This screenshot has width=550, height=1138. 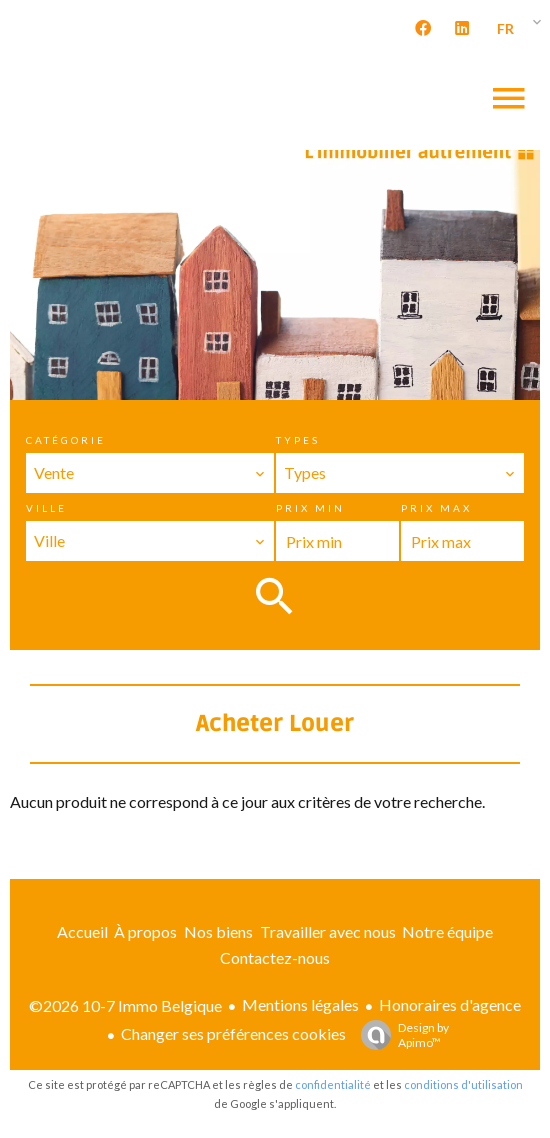 I want to click on Catégorie, so click(x=66, y=440).